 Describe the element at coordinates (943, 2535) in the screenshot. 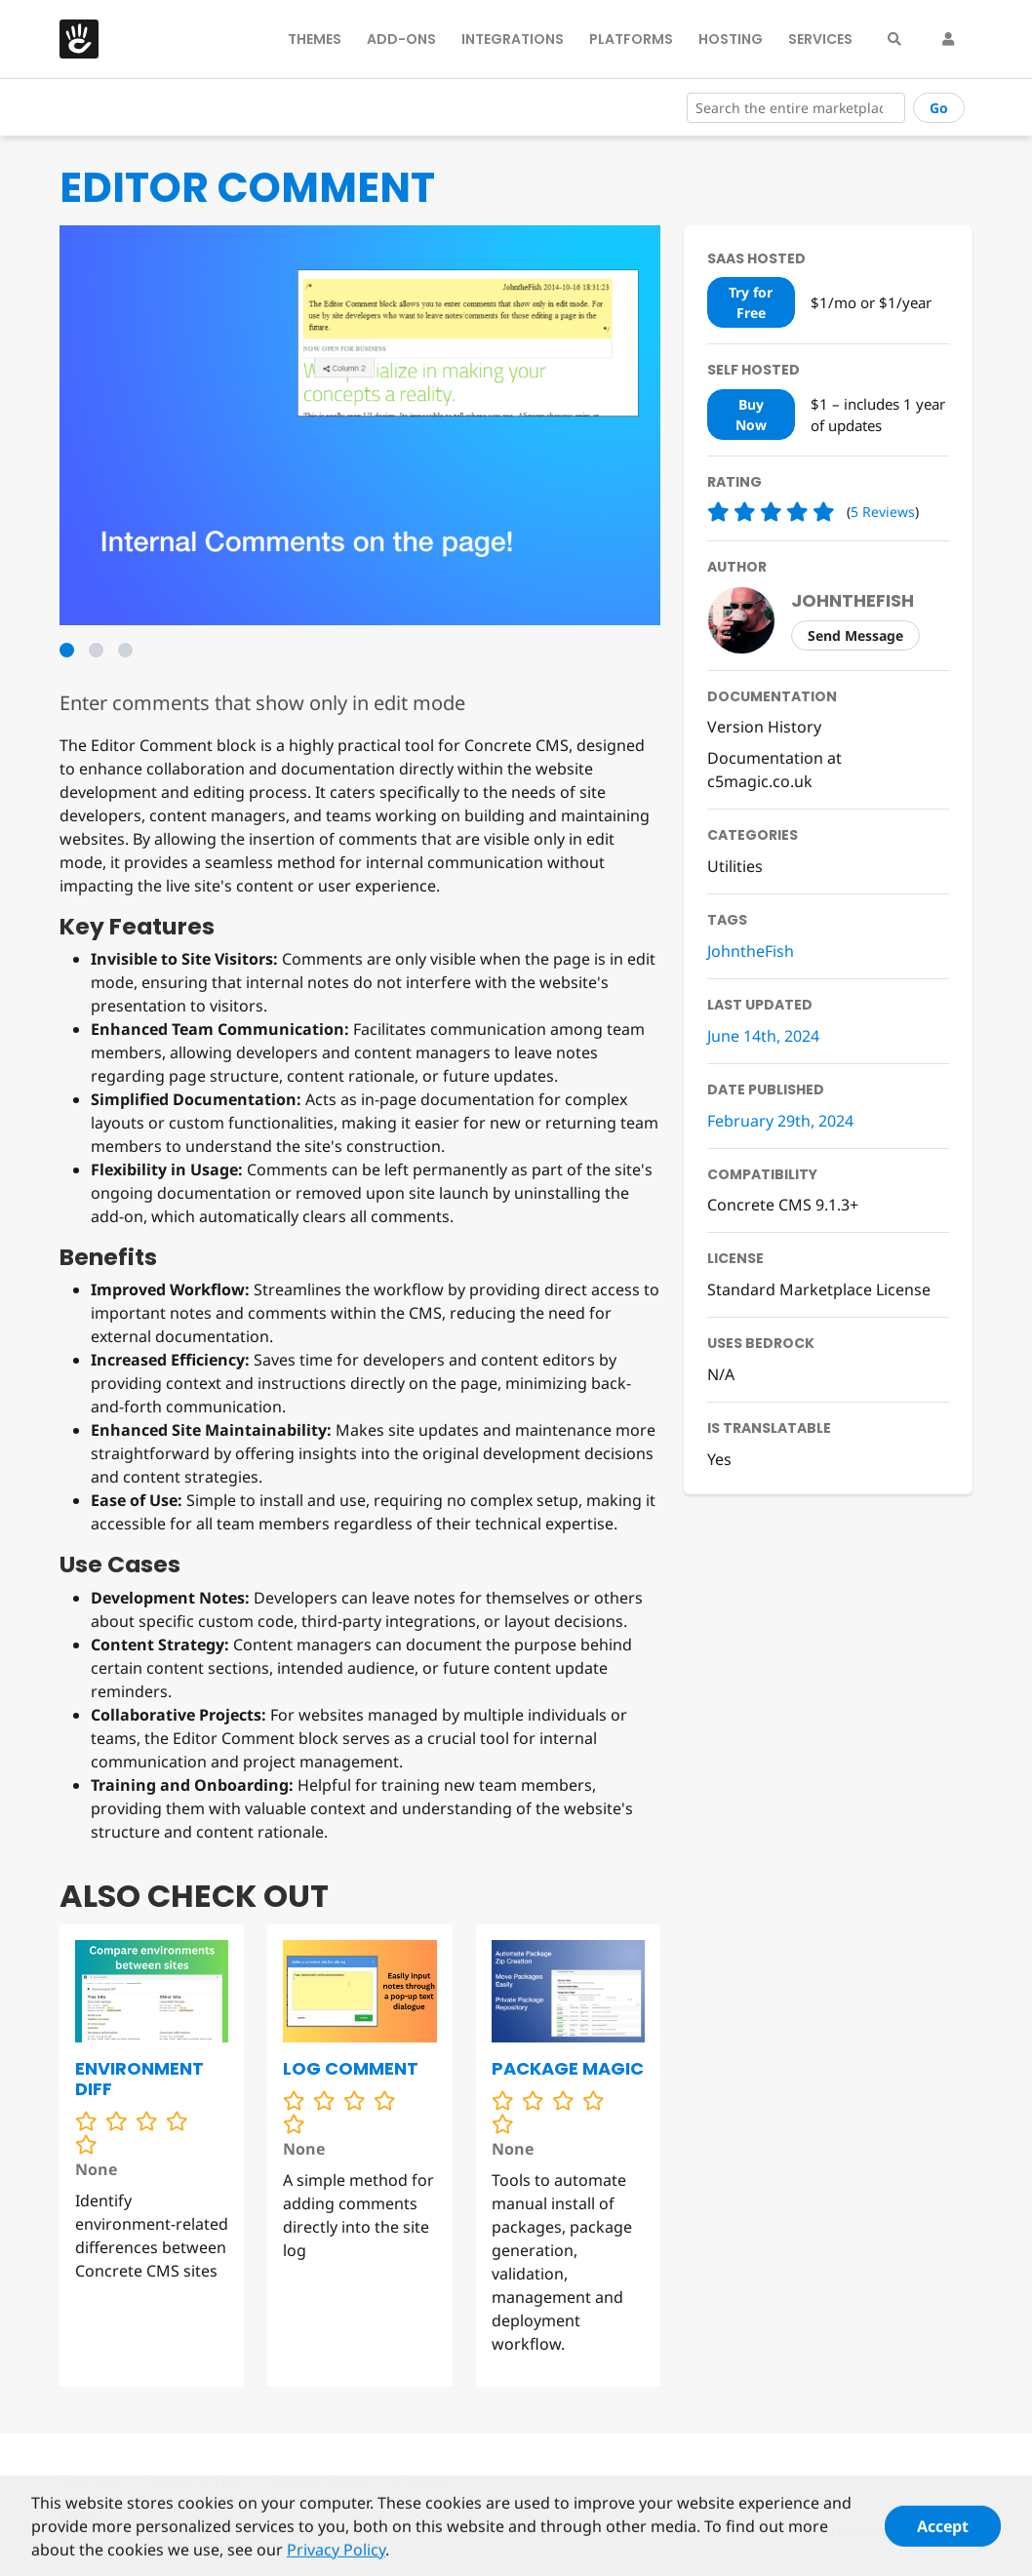

I see `Accept` at that location.